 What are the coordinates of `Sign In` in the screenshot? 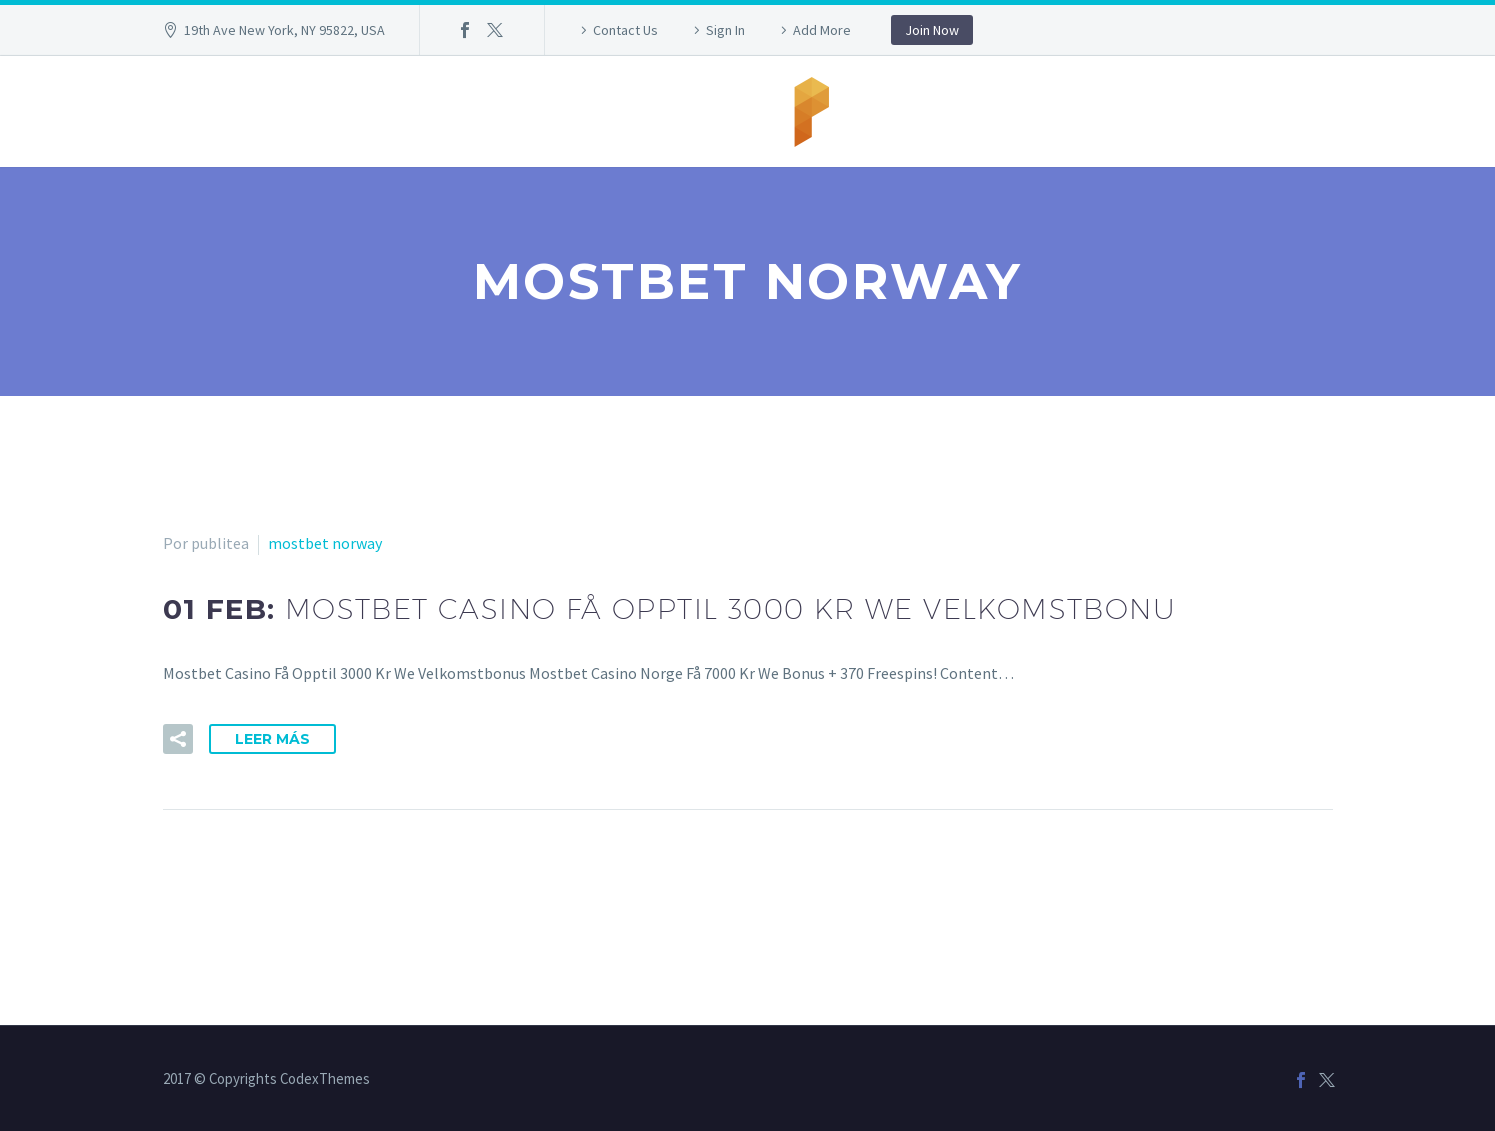 It's located at (725, 30).